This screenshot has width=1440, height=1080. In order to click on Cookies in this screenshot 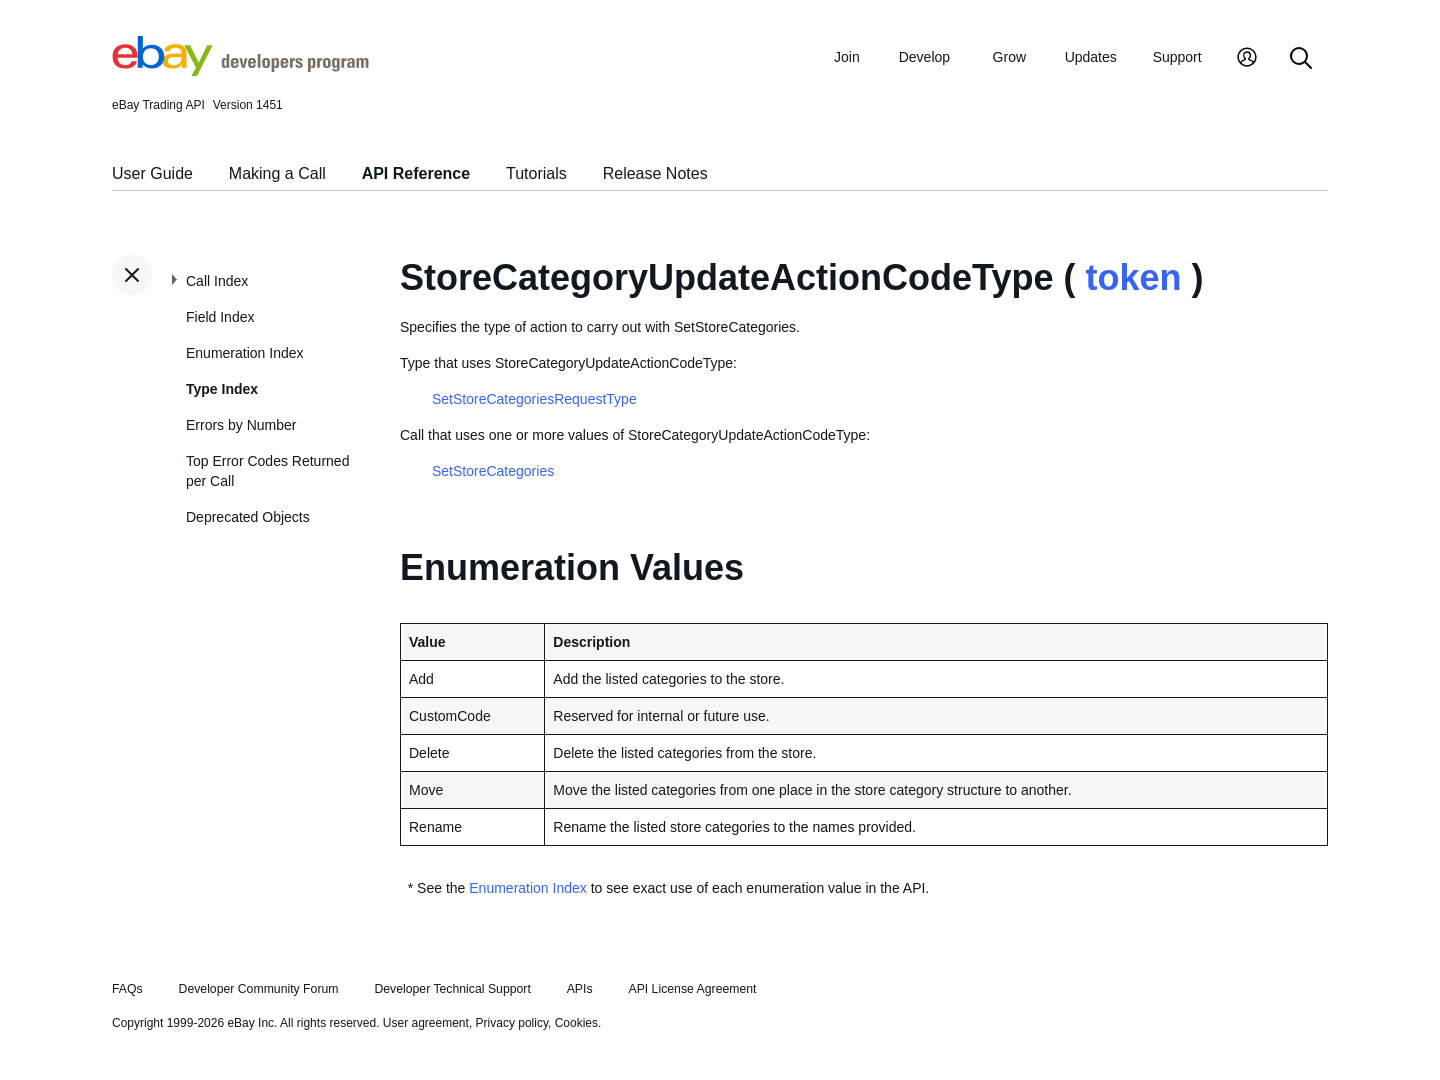, I will do `click(576, 1023)`.